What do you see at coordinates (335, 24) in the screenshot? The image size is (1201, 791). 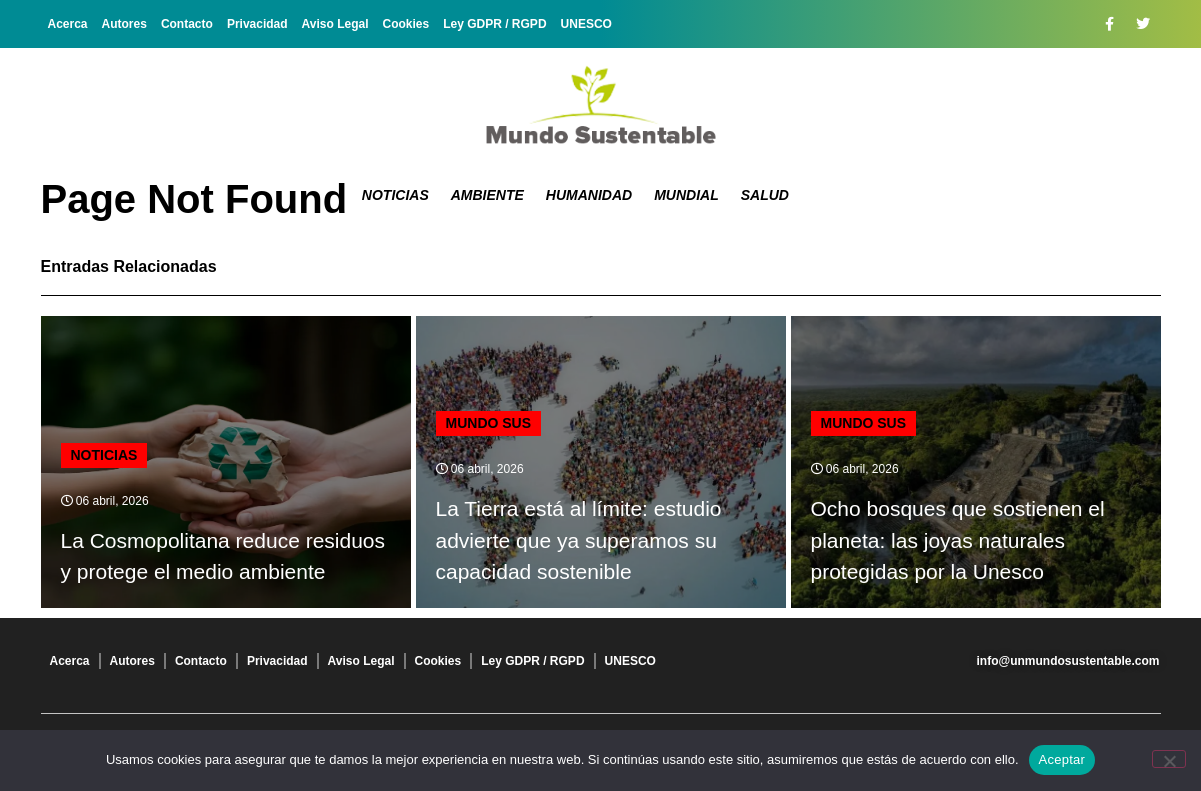 I see `Aviso Legal` at bounding box center [335, 24].